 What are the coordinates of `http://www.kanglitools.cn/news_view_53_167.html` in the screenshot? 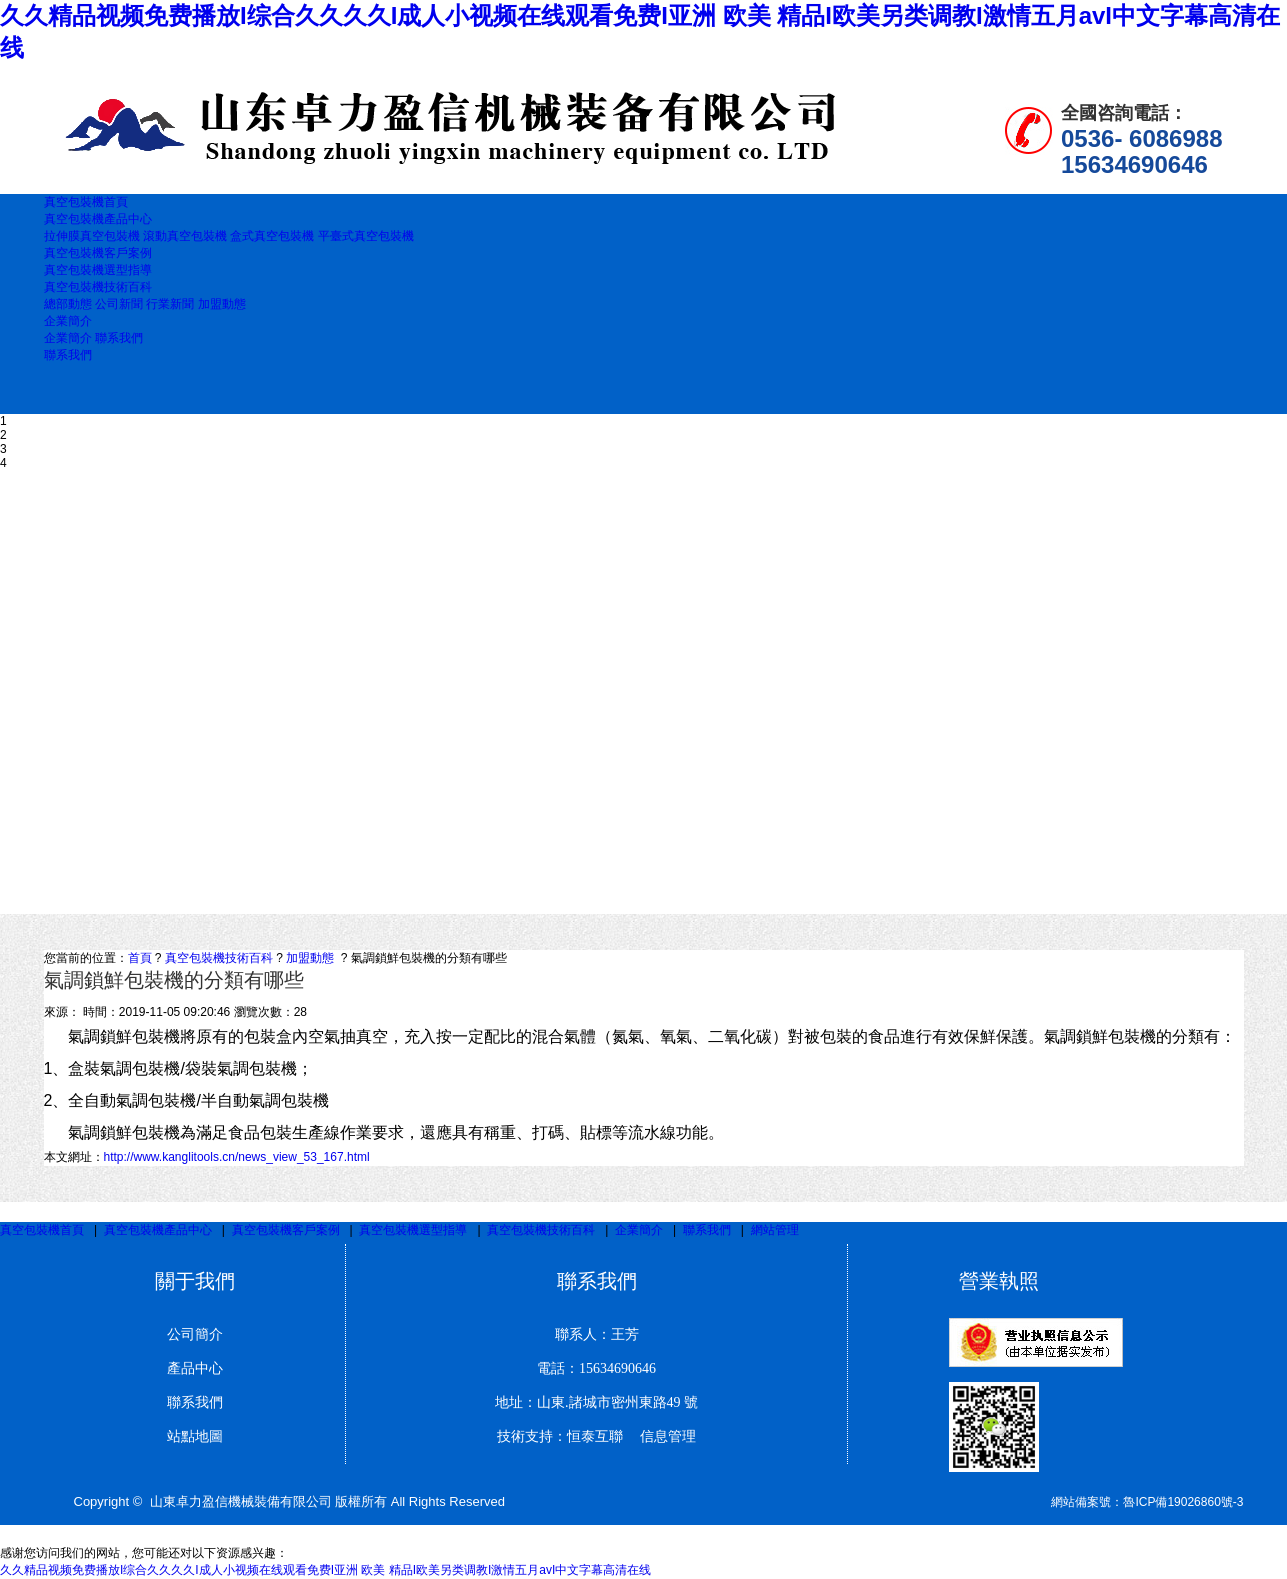 It's located at (237, 1157).